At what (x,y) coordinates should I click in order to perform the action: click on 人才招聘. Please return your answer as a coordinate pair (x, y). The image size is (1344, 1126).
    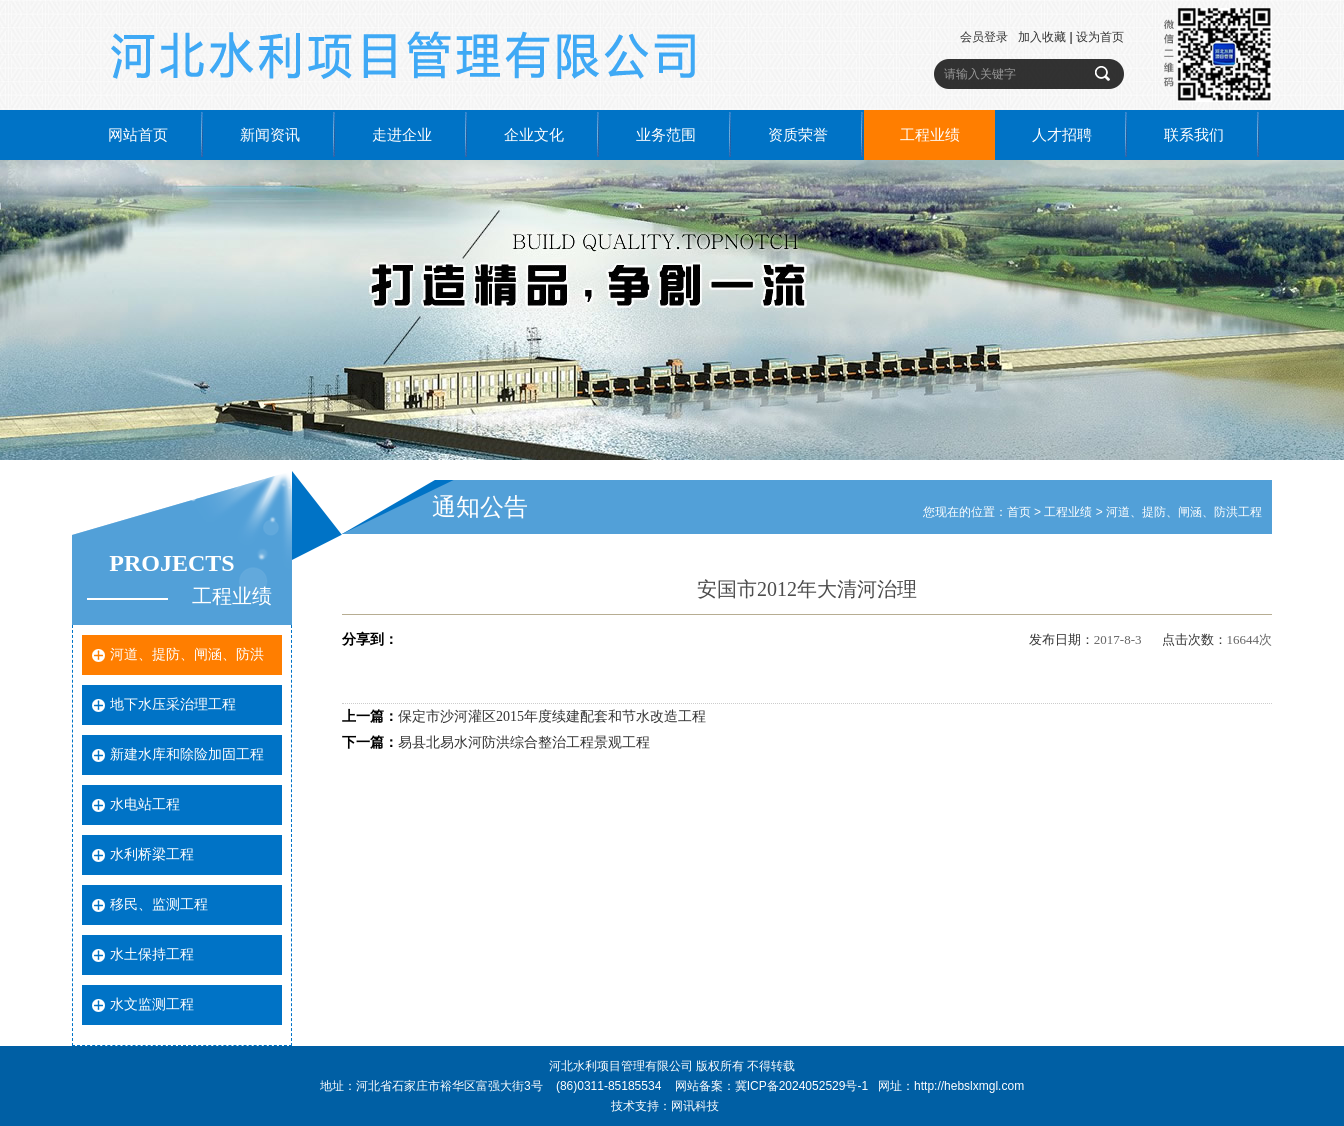
    Looking at the image, I should click on (1062, 135).